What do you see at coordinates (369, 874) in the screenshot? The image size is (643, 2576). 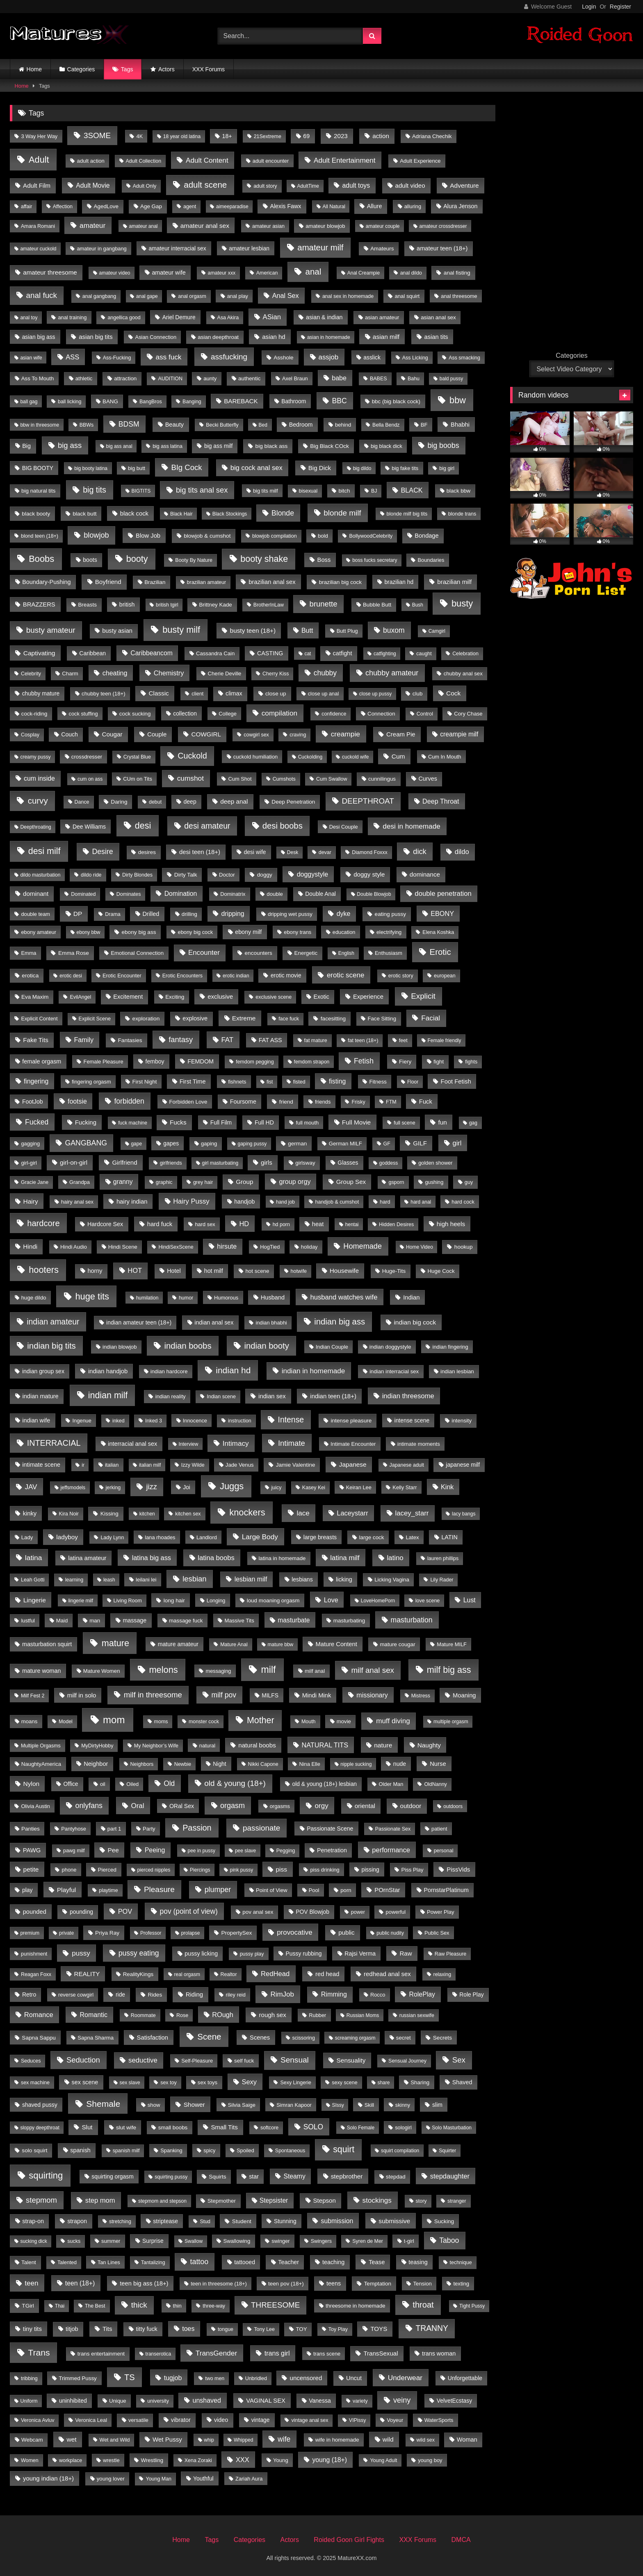 I see `doggy style [doggy style (17 items)]` at bounding box center [369, 874].